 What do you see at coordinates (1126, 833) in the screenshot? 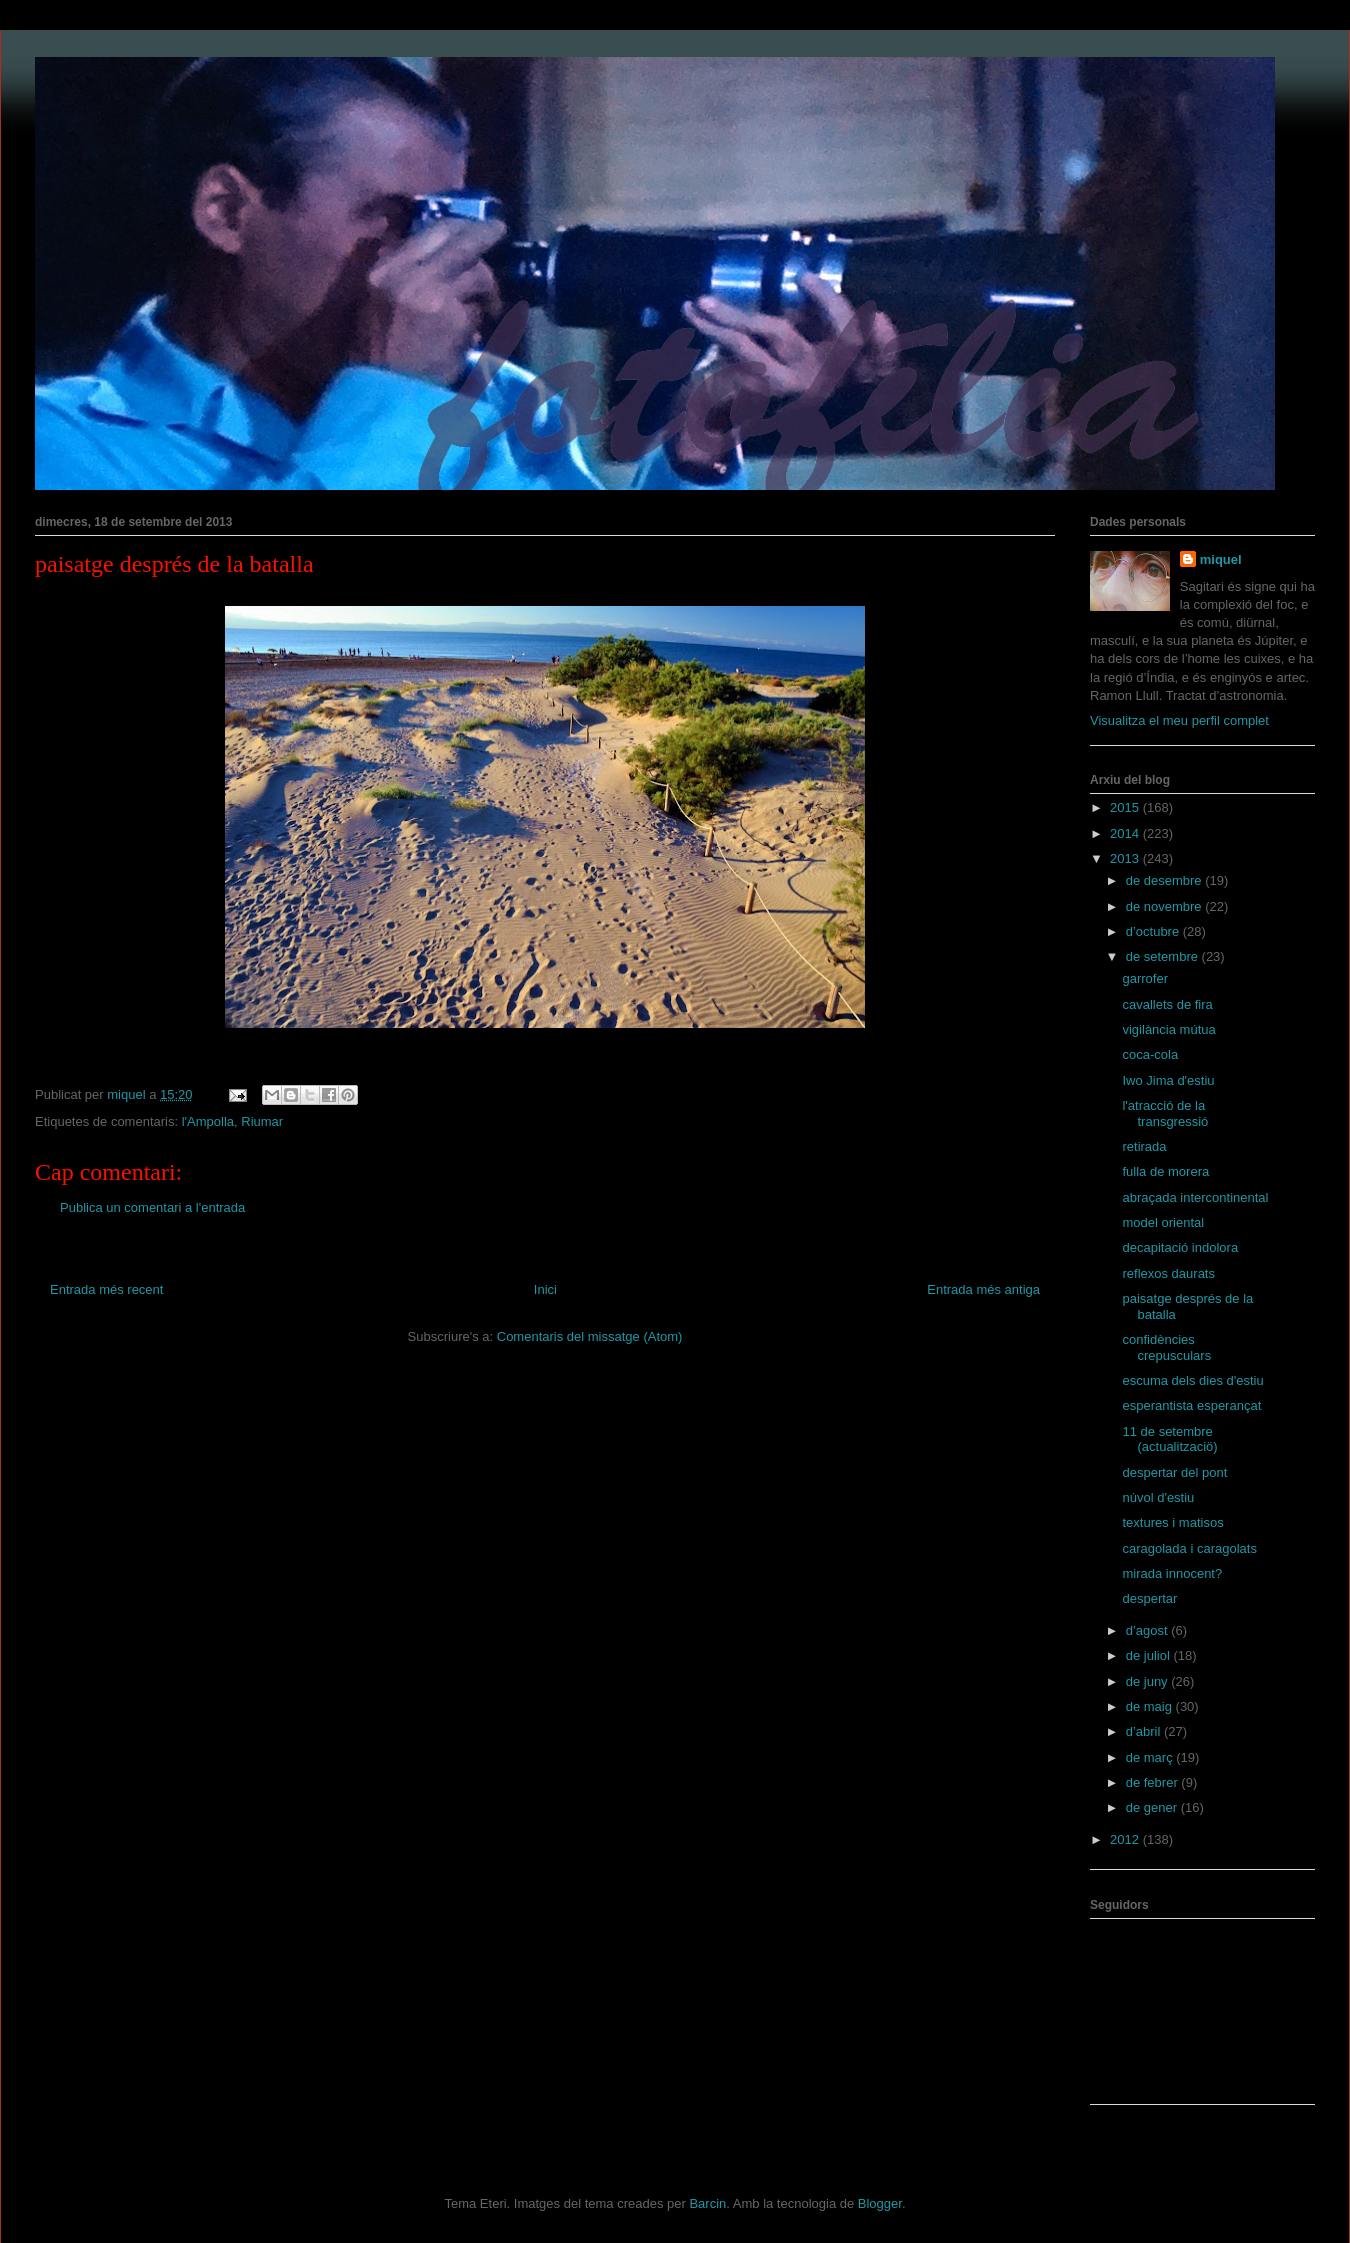
I see `2014` at bounding box center [1126, 833].